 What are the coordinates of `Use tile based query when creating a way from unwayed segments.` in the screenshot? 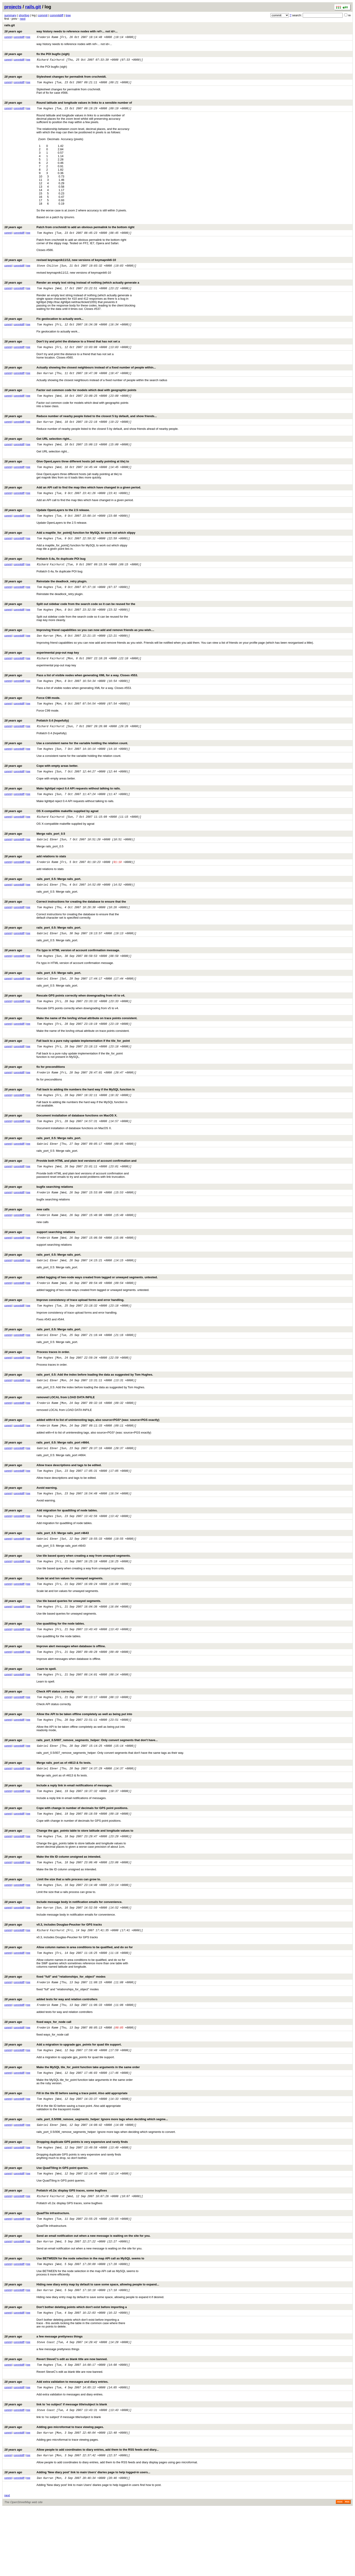 It's located at (67, 1596).